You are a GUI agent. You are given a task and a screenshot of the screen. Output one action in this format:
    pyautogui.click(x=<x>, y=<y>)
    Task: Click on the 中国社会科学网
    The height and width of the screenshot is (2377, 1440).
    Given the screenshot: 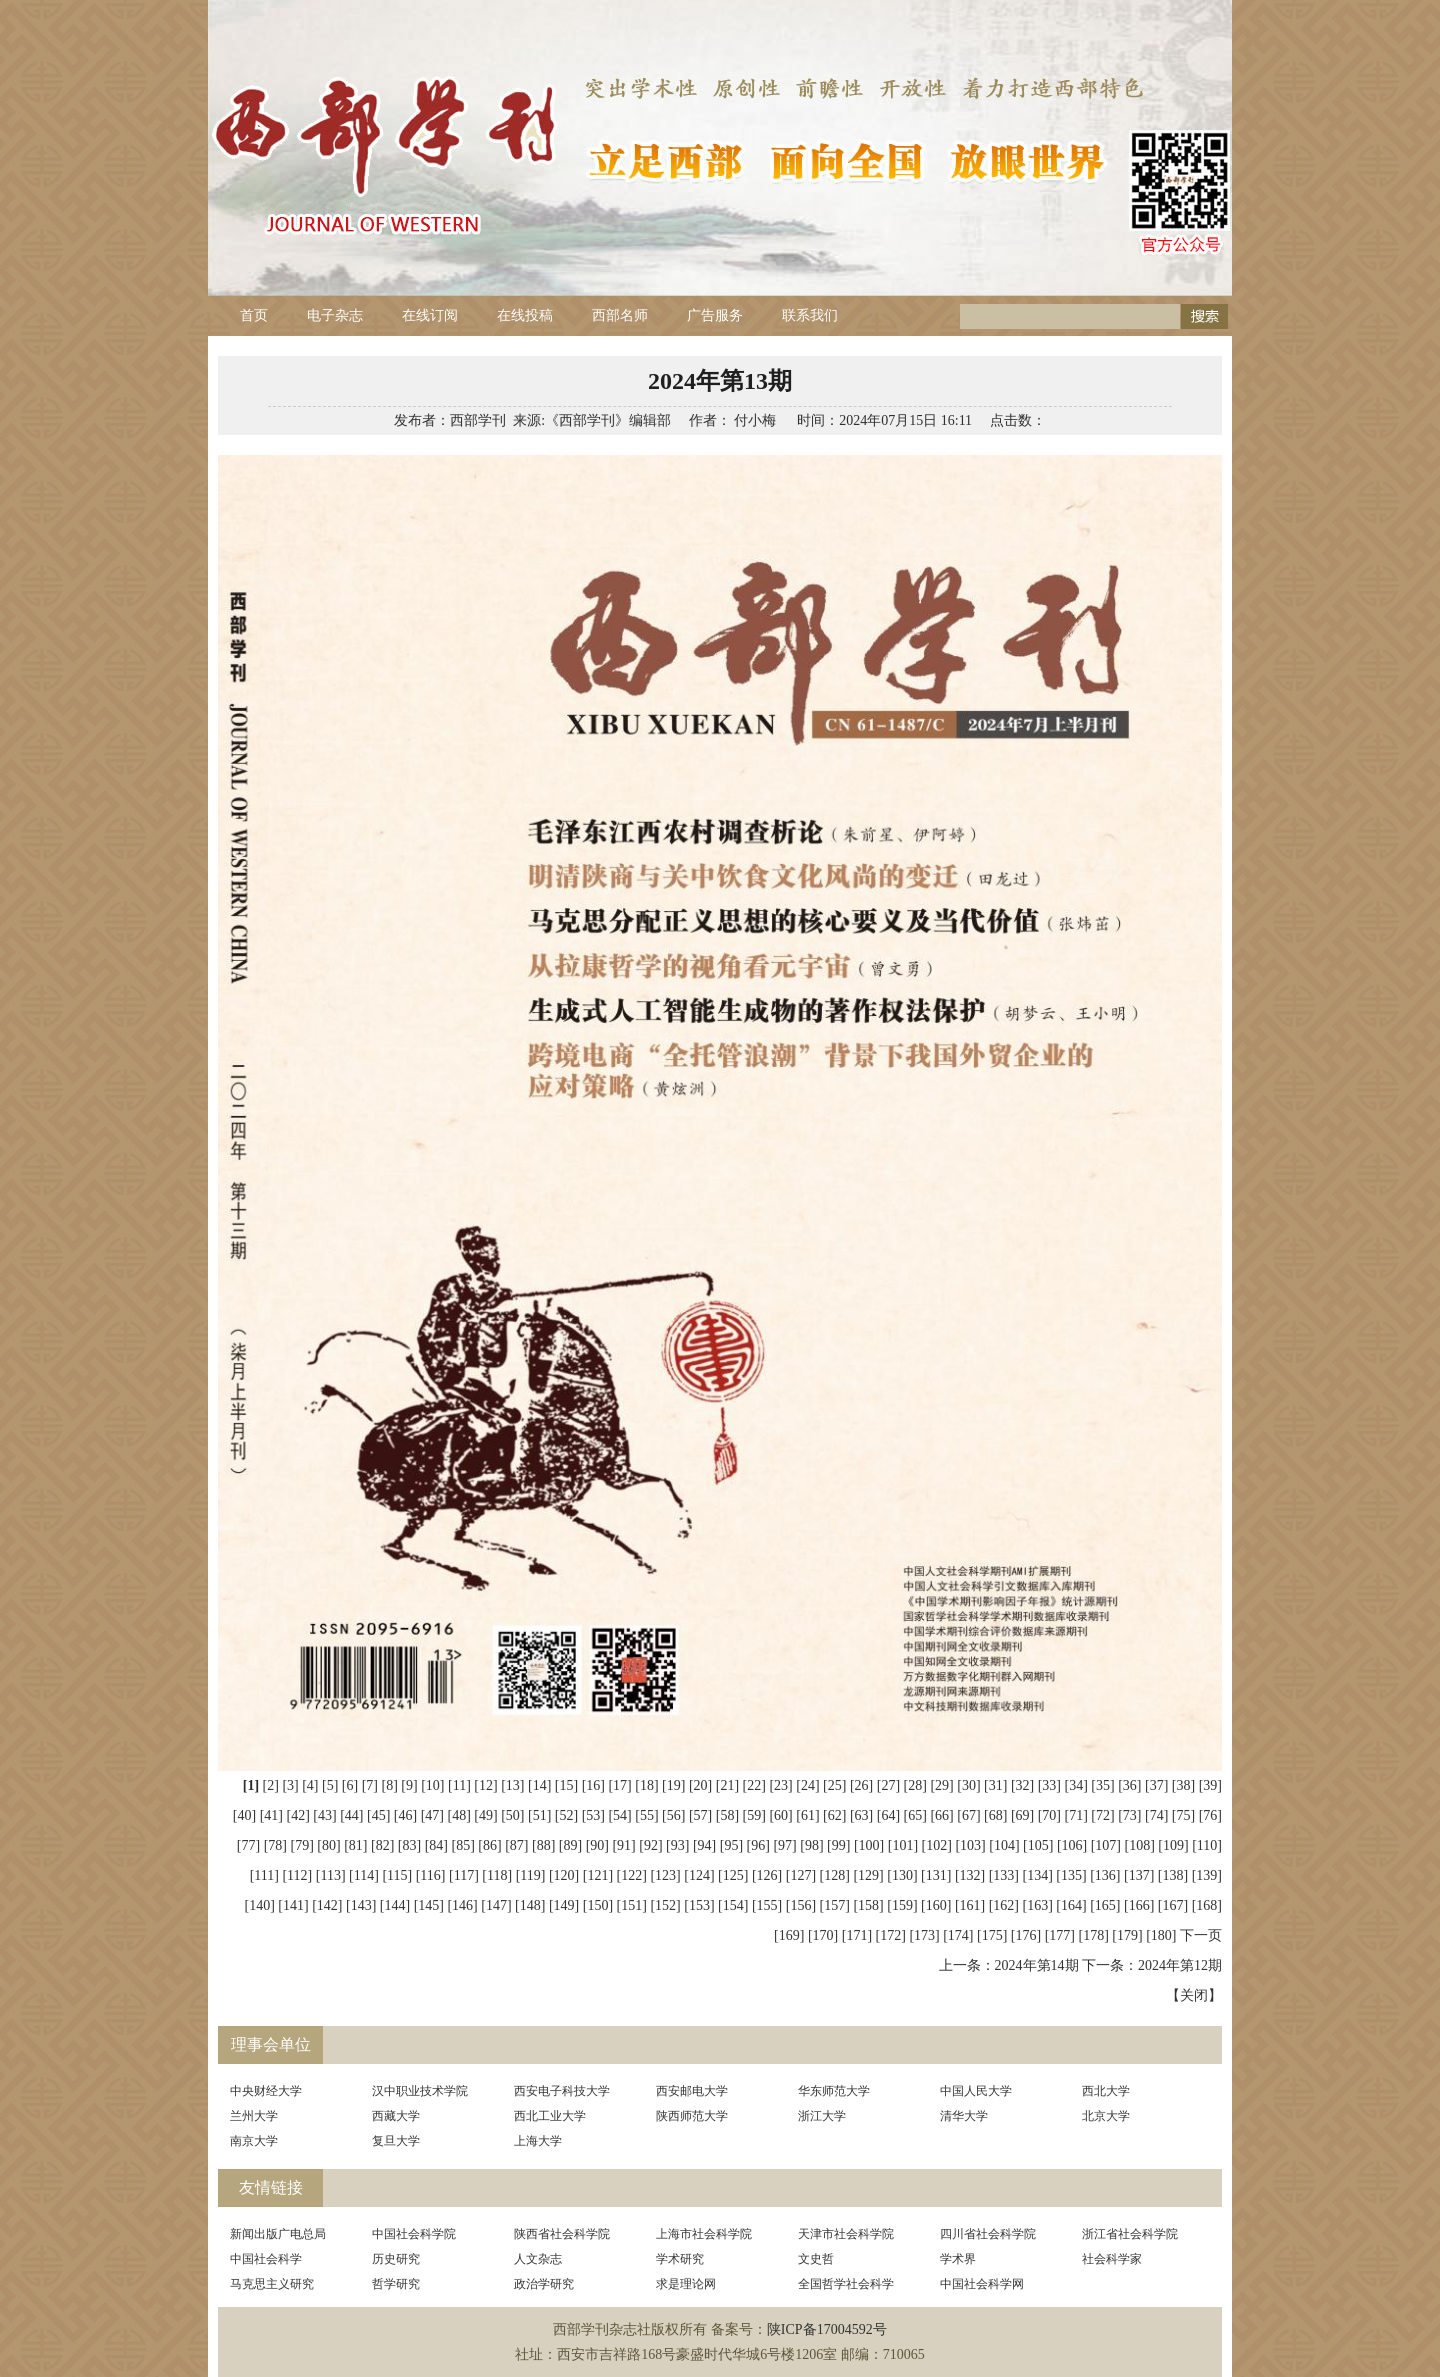 What is the action you would take?
    pyautogui.click(x=982, y=2284)
    